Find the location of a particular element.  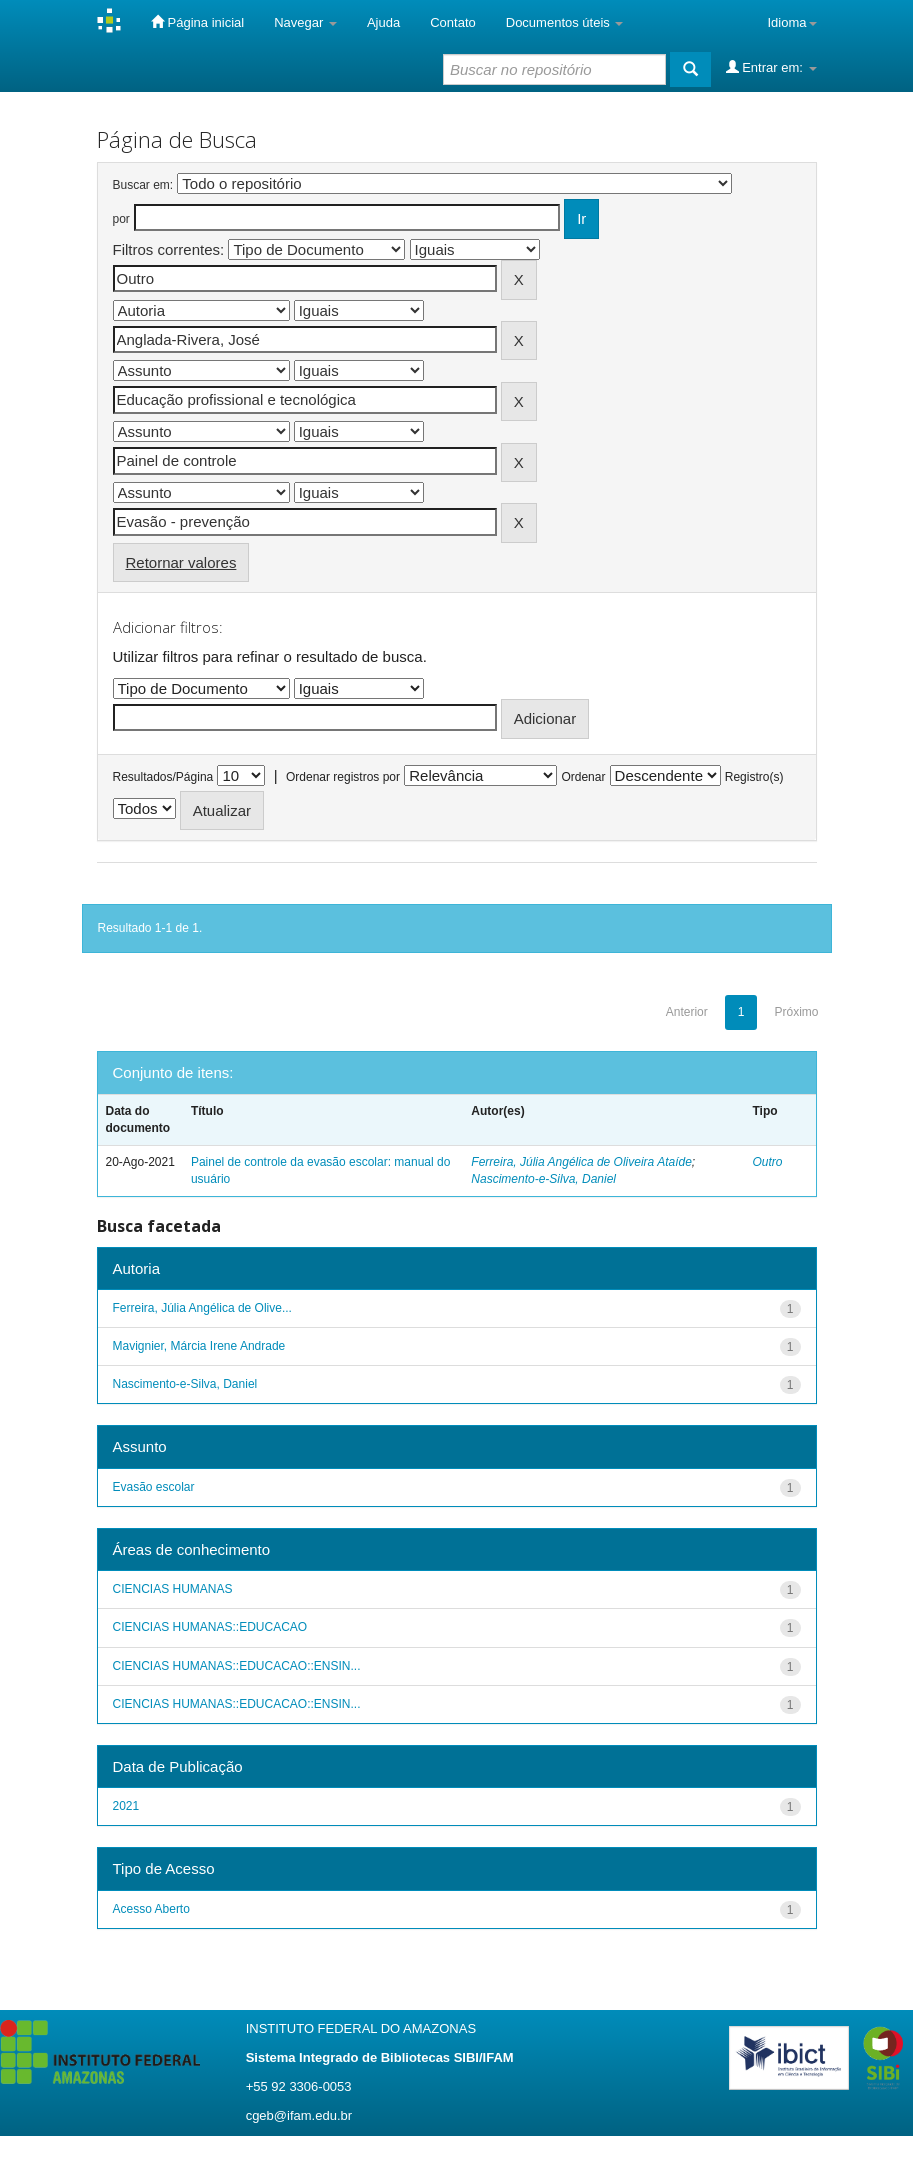

Retornar valores is located at coordinates (181, 562).